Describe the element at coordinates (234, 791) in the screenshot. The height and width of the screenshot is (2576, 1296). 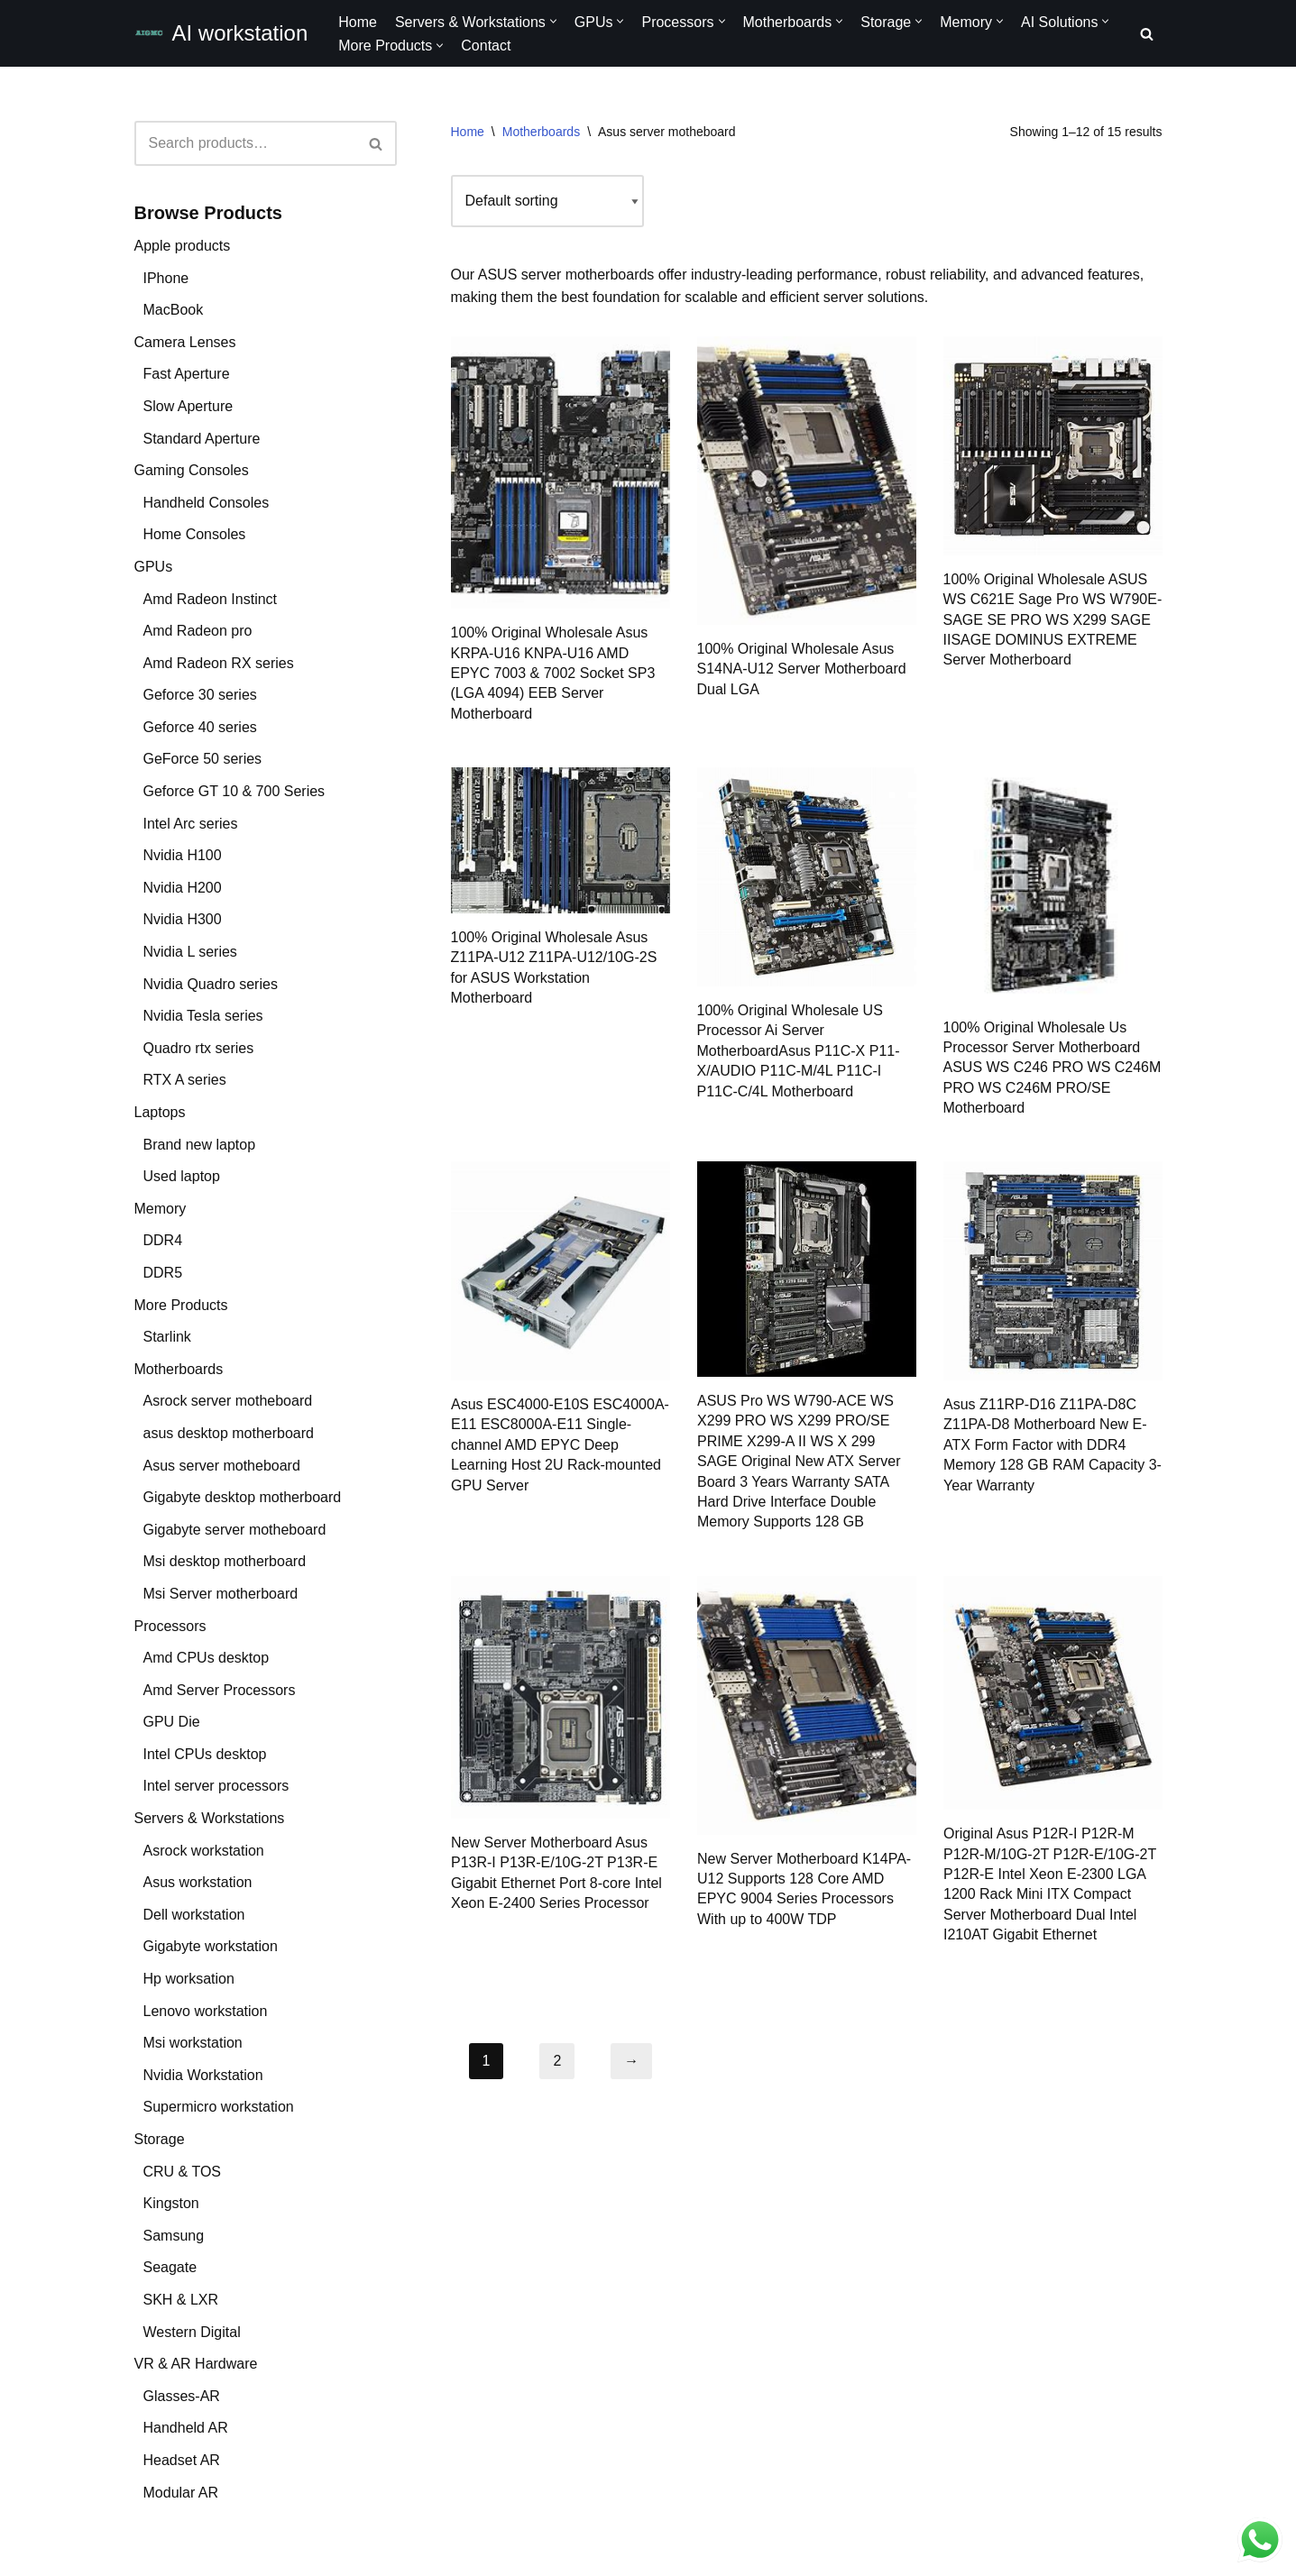
I see `Geforce GT 10 & 700 Series` at that location.